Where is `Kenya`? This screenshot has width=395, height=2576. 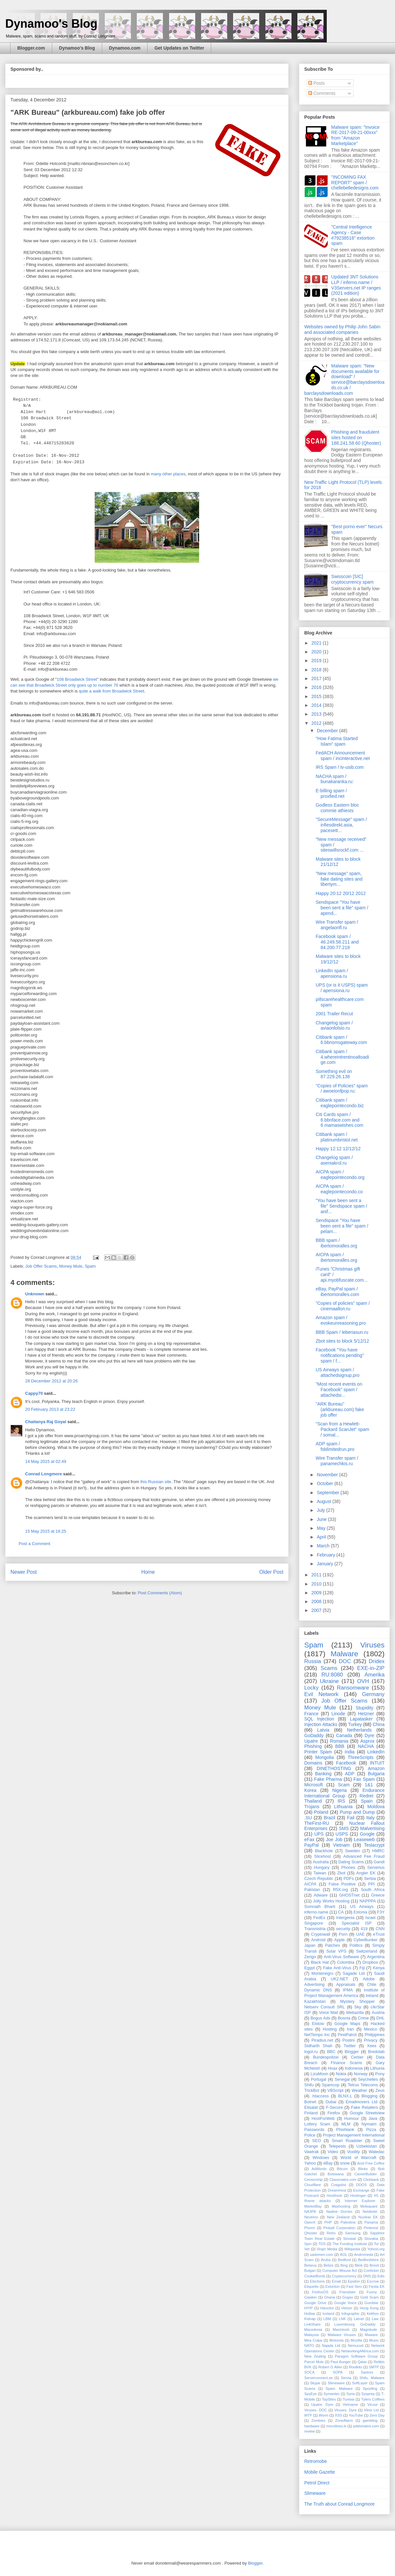
Kenya is located at coordinates (379, 1968).